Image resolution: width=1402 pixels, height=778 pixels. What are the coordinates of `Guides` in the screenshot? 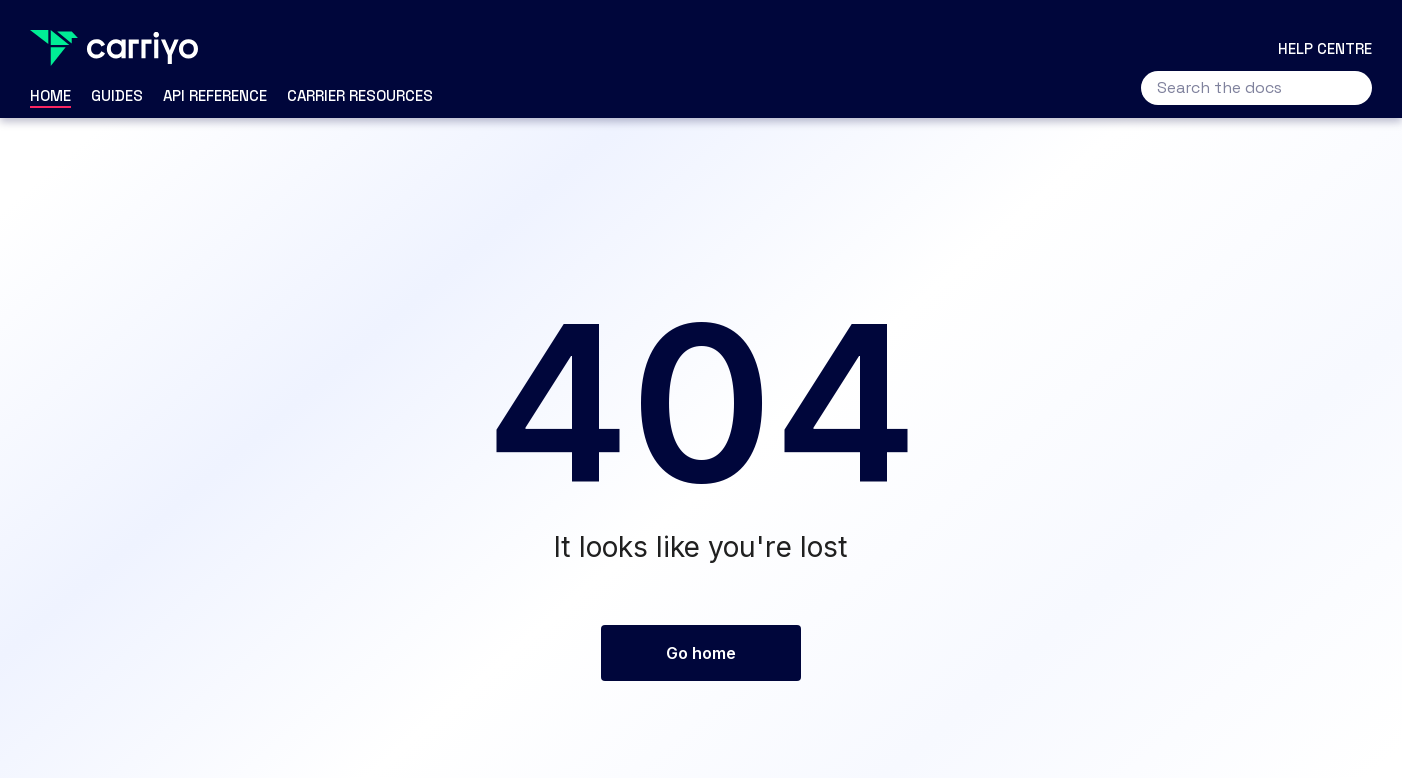 It's located at (117, 95).